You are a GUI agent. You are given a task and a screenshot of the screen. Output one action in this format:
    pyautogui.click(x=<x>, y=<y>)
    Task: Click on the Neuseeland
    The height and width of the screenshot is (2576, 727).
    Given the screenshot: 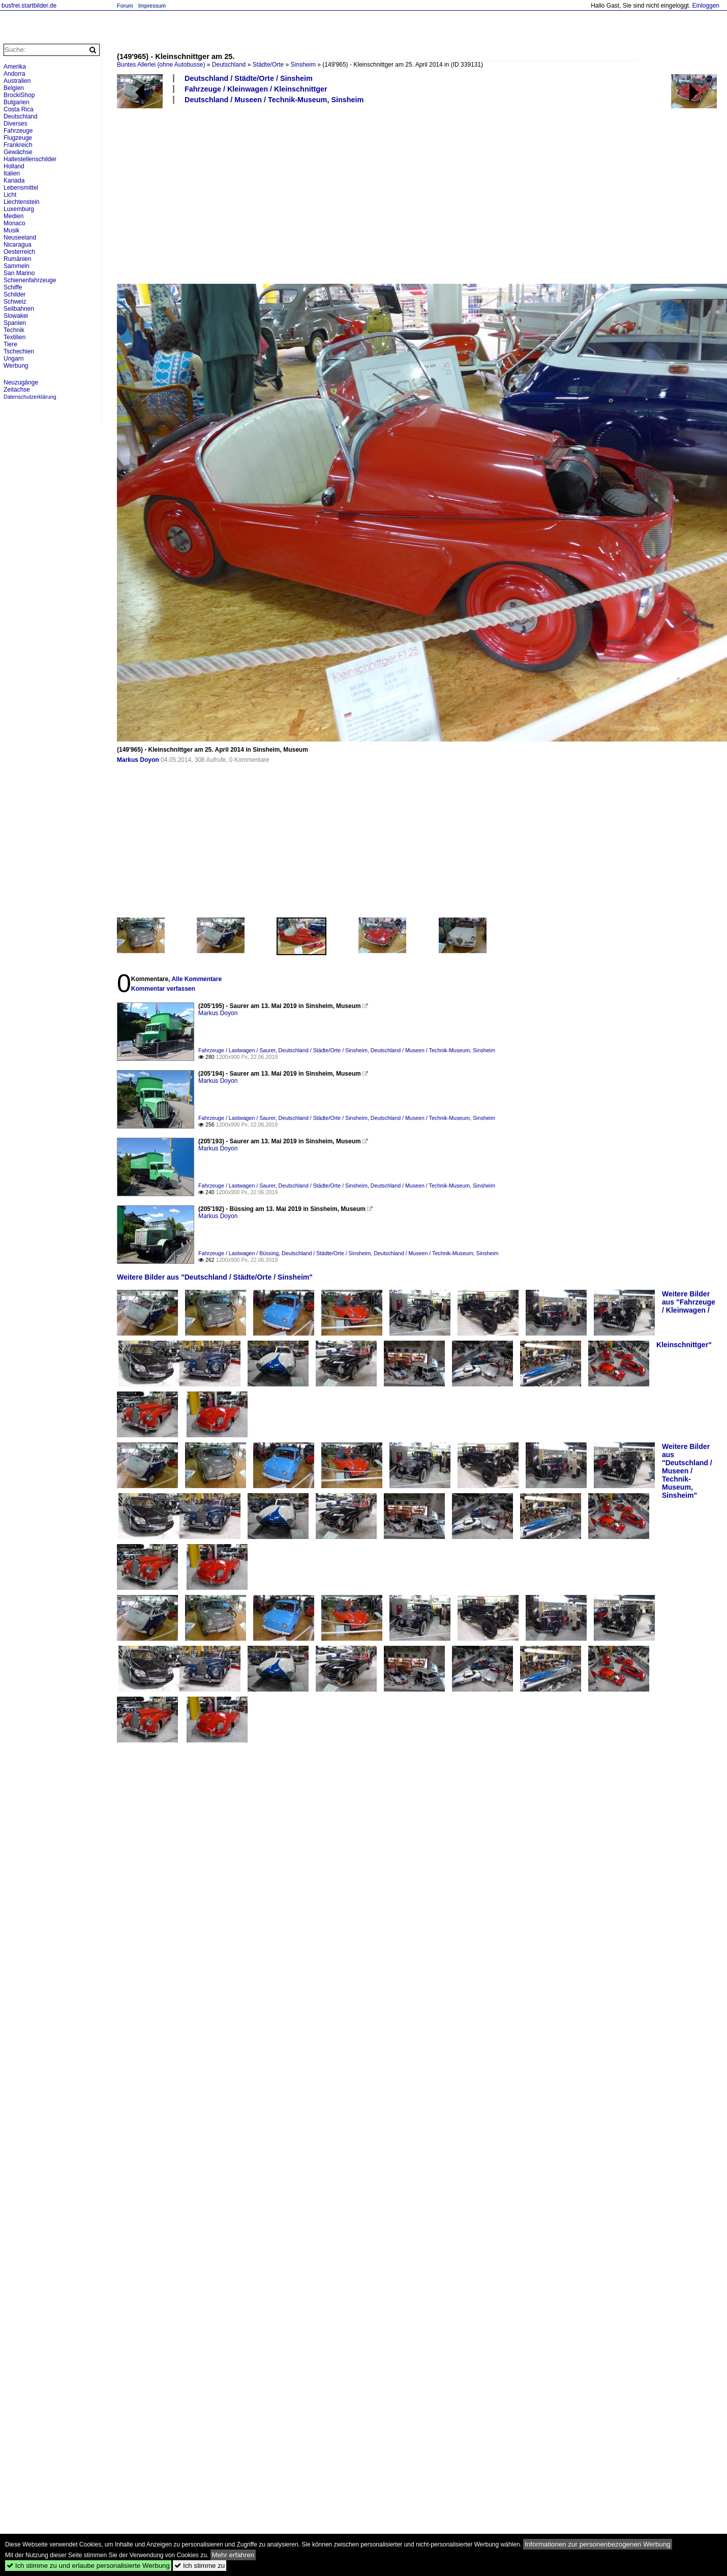 What is the action you would take?
    pyautogui.click(x=20, y=237)
    